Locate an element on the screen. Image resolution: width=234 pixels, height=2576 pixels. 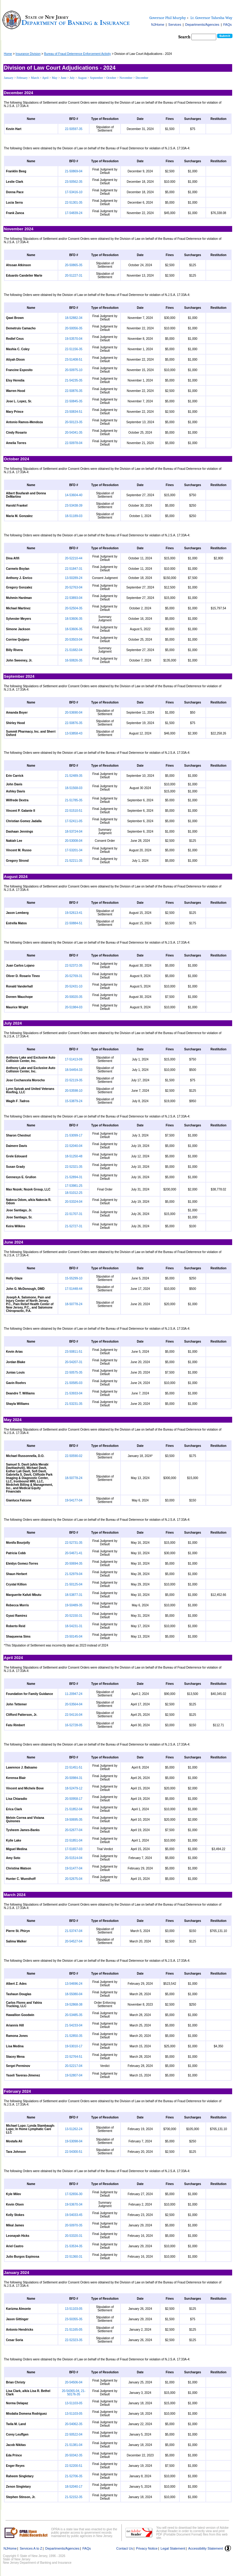
July is located at coordinates (72, 77).